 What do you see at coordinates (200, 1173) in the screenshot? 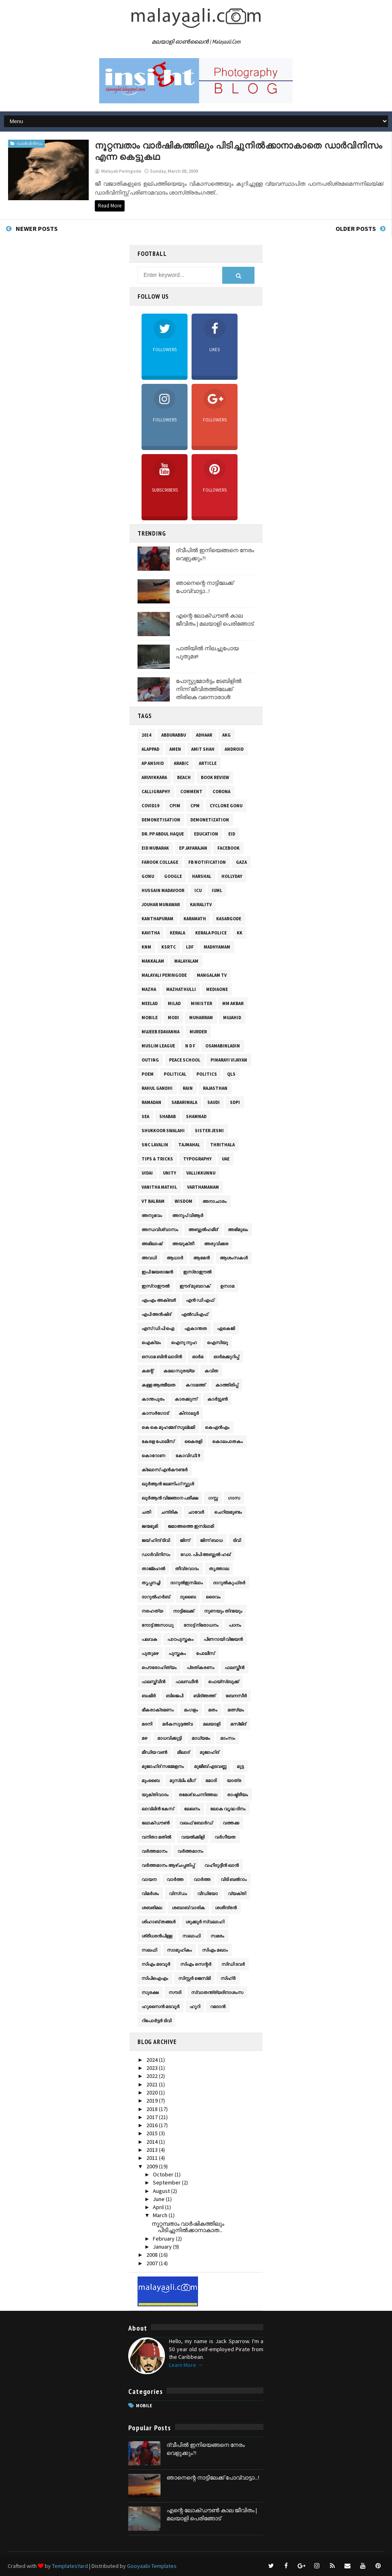
I see `Vallikkunnu` at bounding box center [200, 1173].